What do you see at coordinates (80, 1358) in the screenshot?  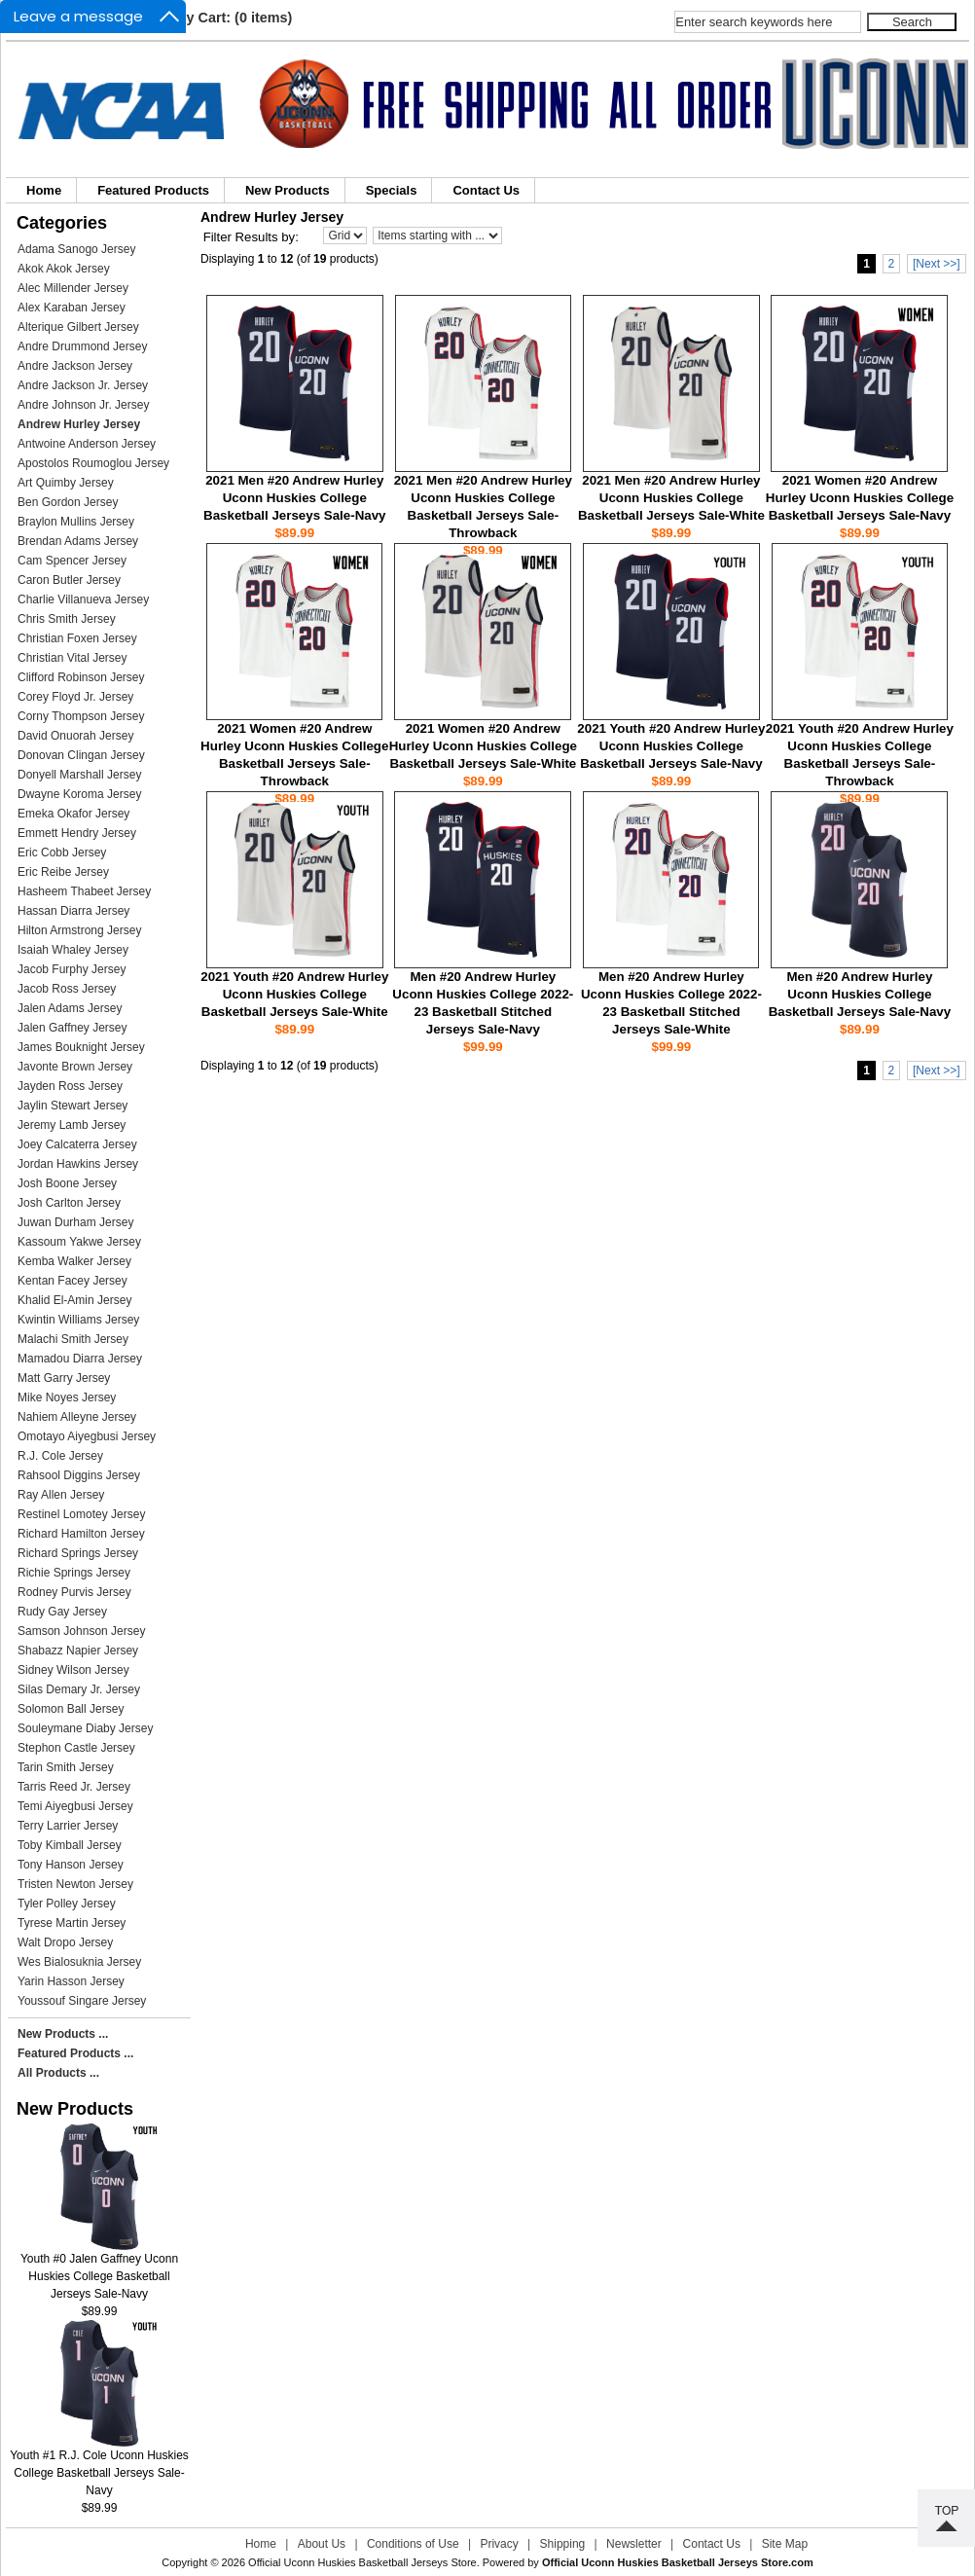 I see `Mamadou Diarra Jersey` at bounding box center [80, 1358].